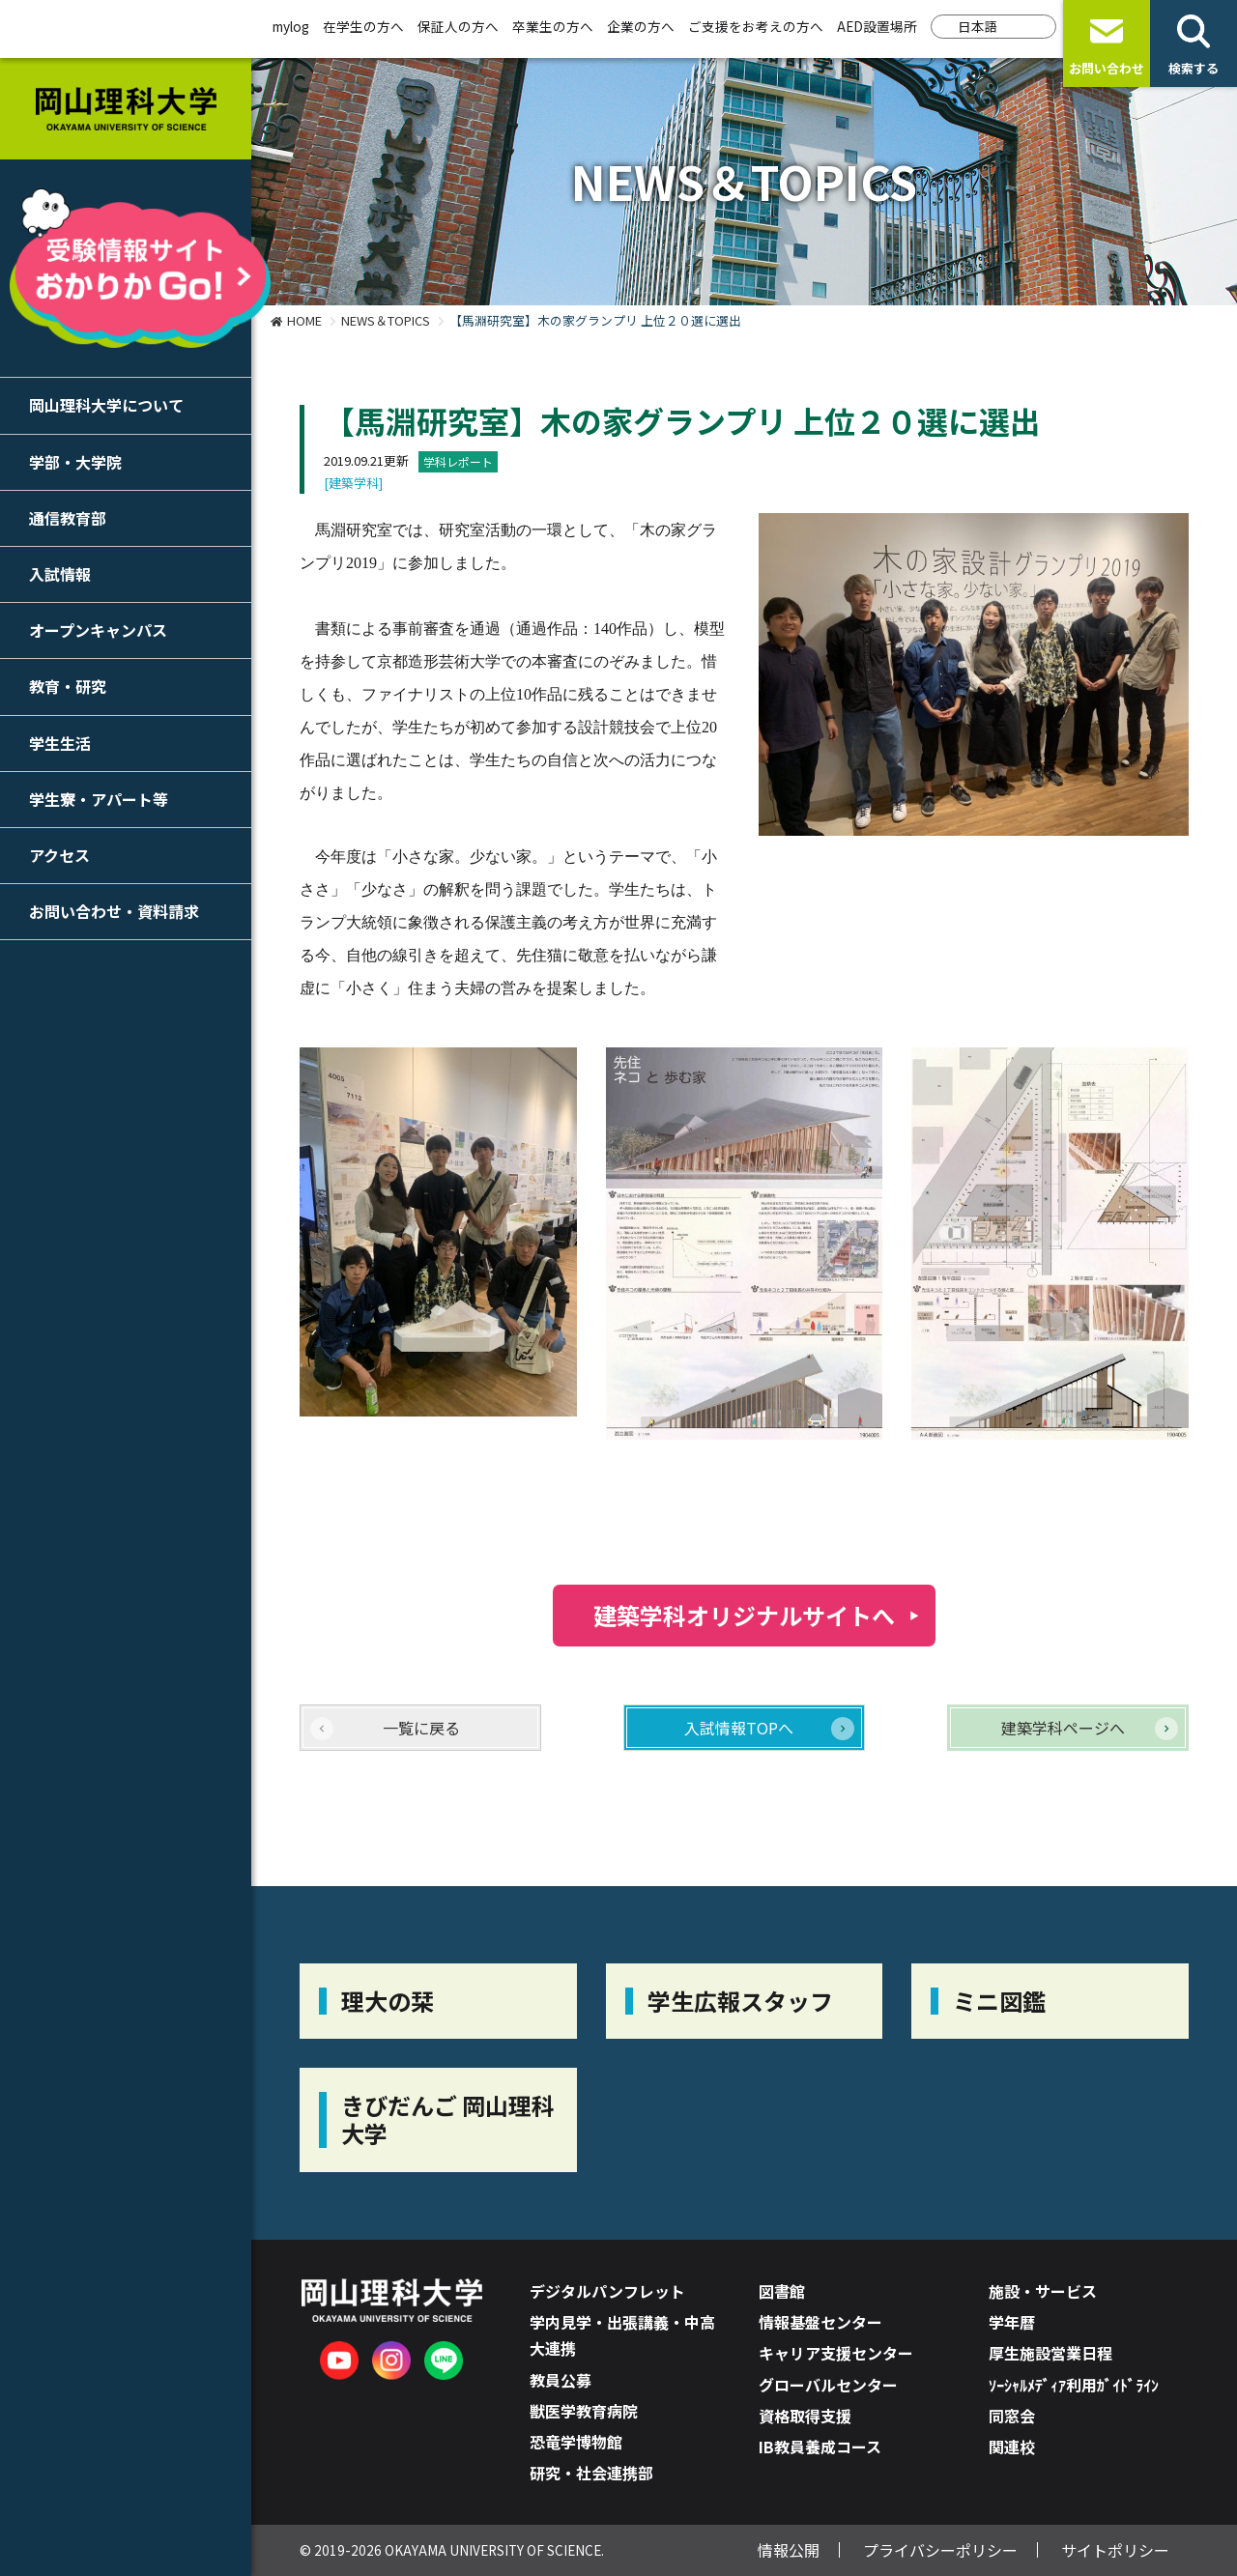 The height and width of the screenshot is (2576, 1237). Describe the element at coordinates (1063, 1727) in the screenshot. I see `建築学科ページへ` at that location.